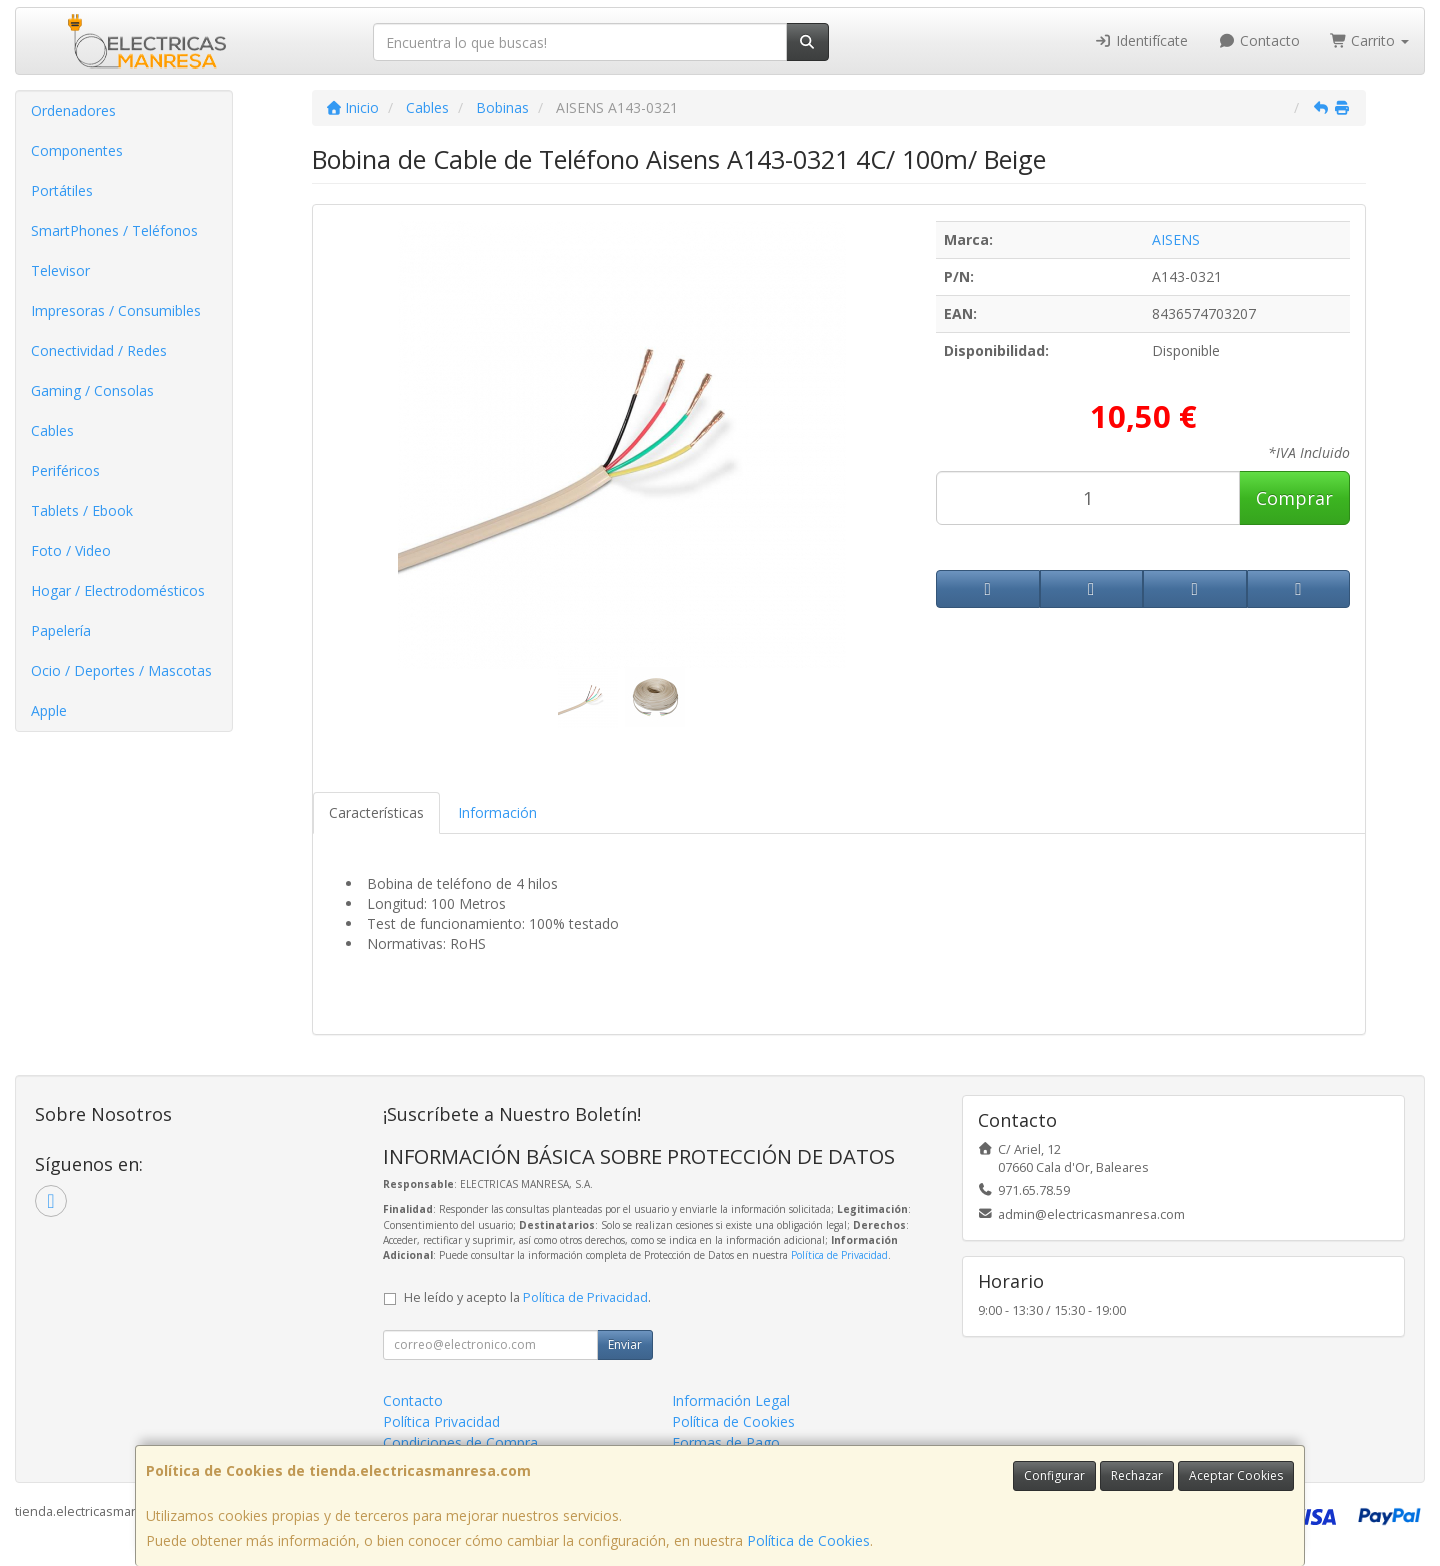 This screenshot has height=1566, width=1440. Describe the element at coordinates (77, 150) in the screenshot. I see `Componentes` at that location.